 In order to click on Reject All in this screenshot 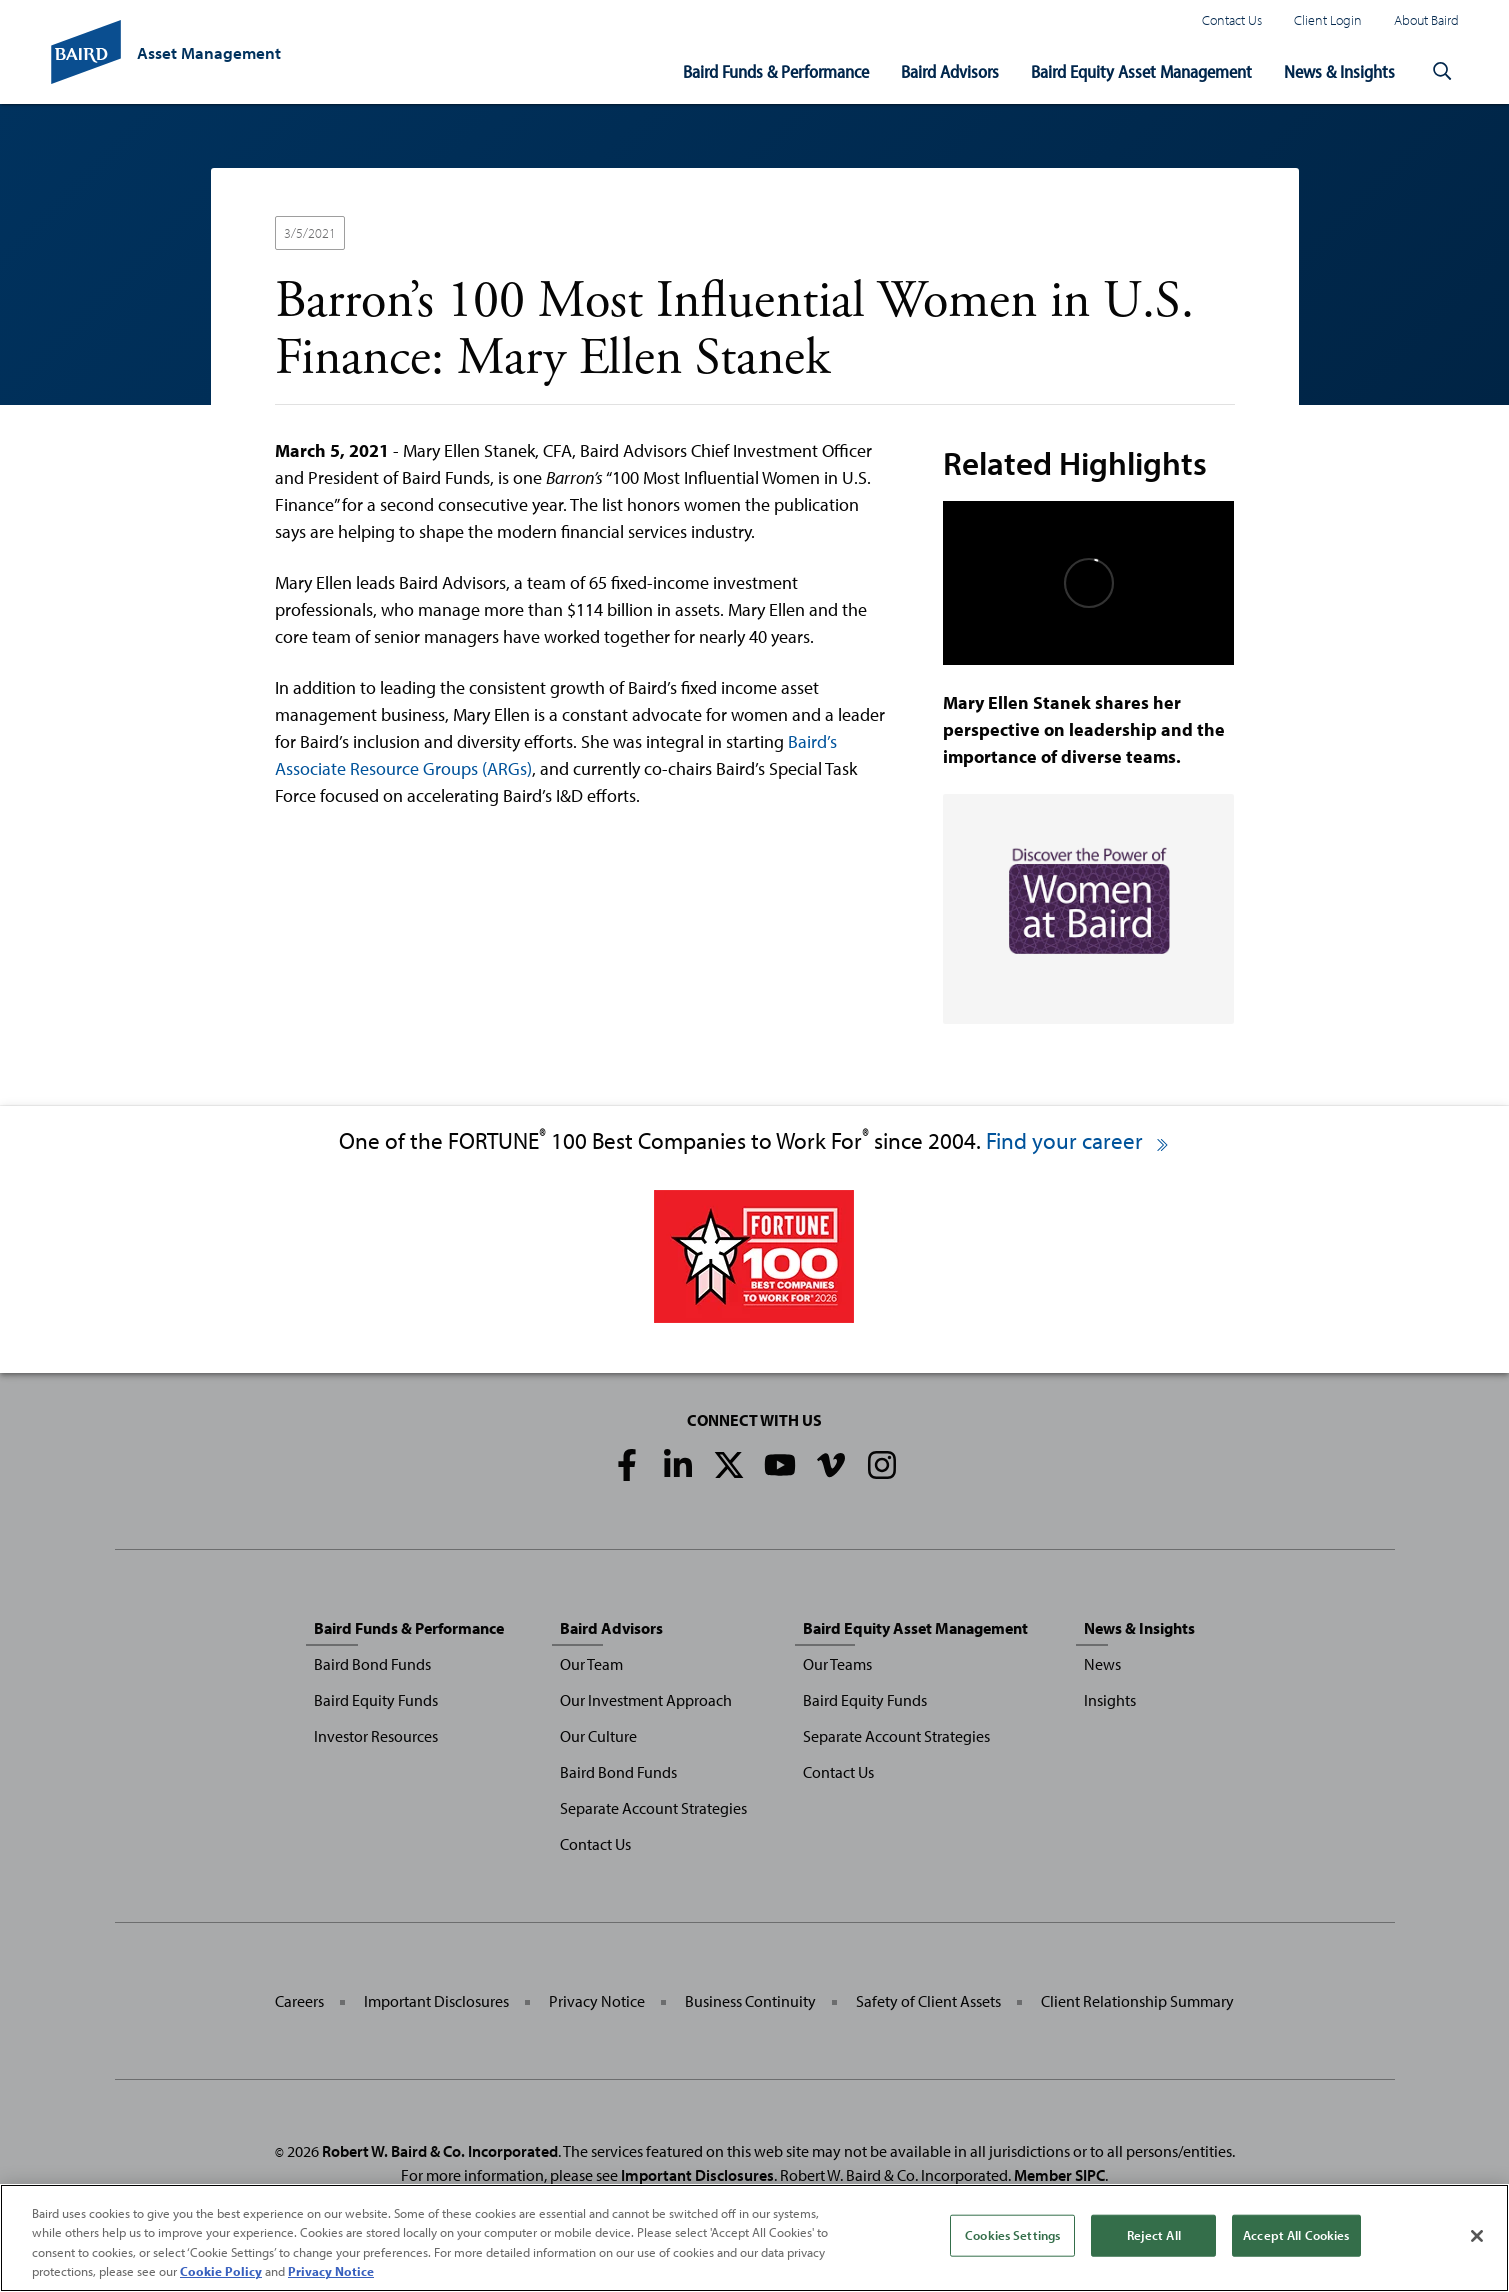, I will do `click(1154, 2238)`.